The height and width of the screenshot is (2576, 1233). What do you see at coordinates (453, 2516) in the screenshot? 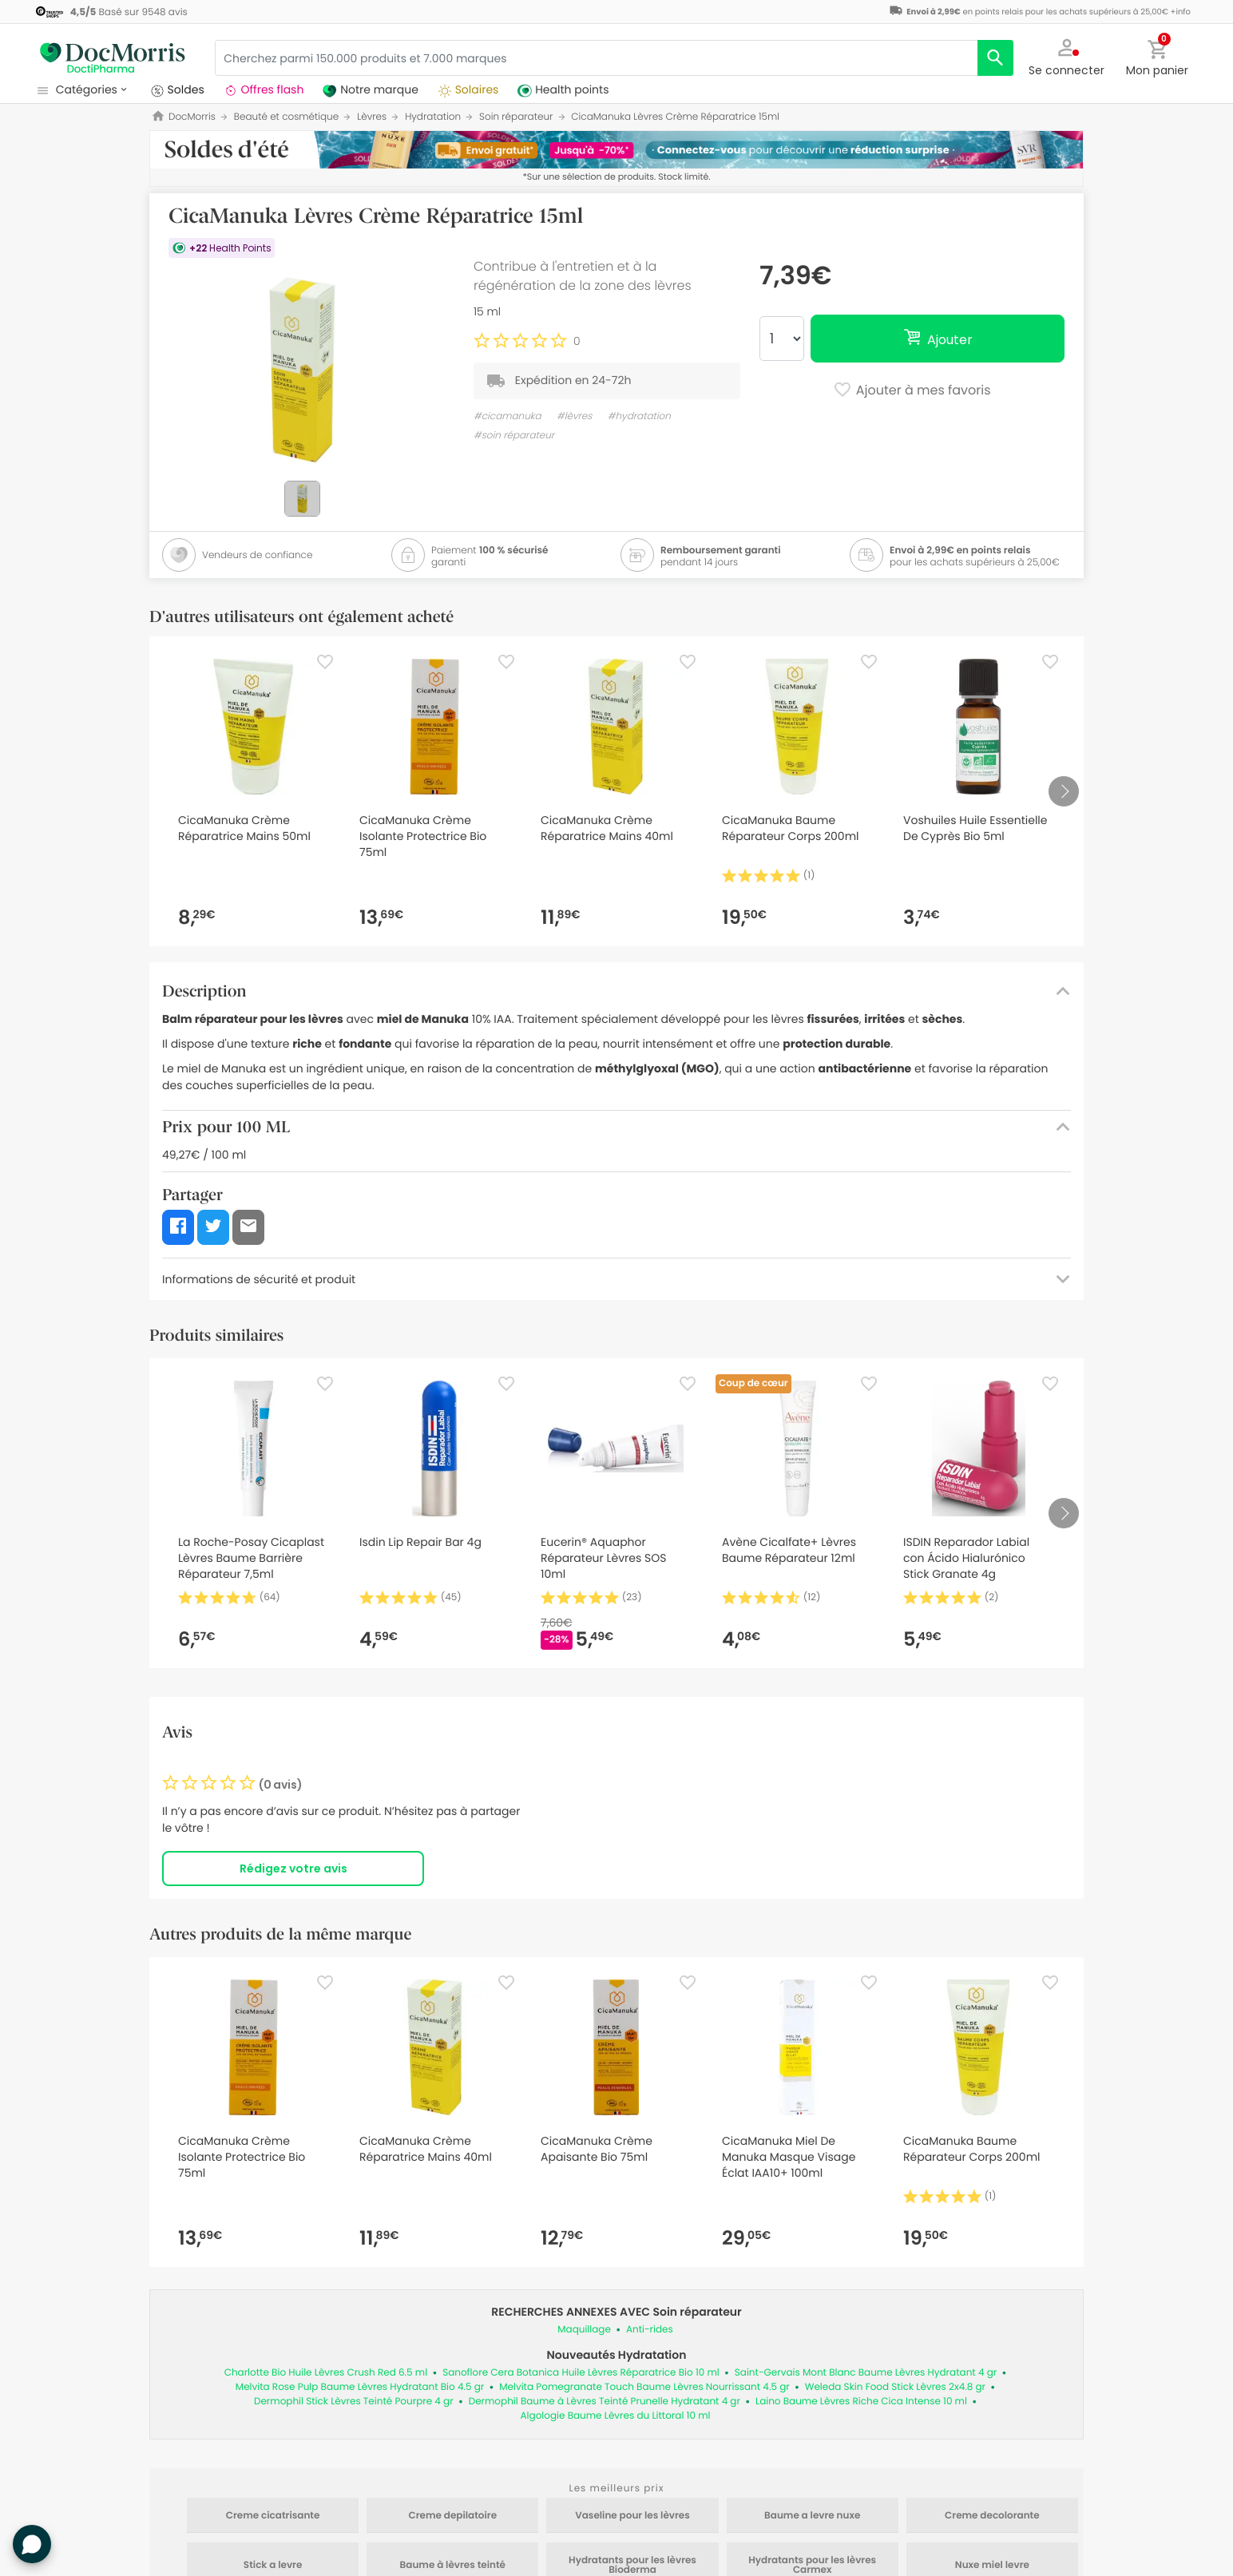
I see `Creme depilatoire` at bounding box center [453, 2516].